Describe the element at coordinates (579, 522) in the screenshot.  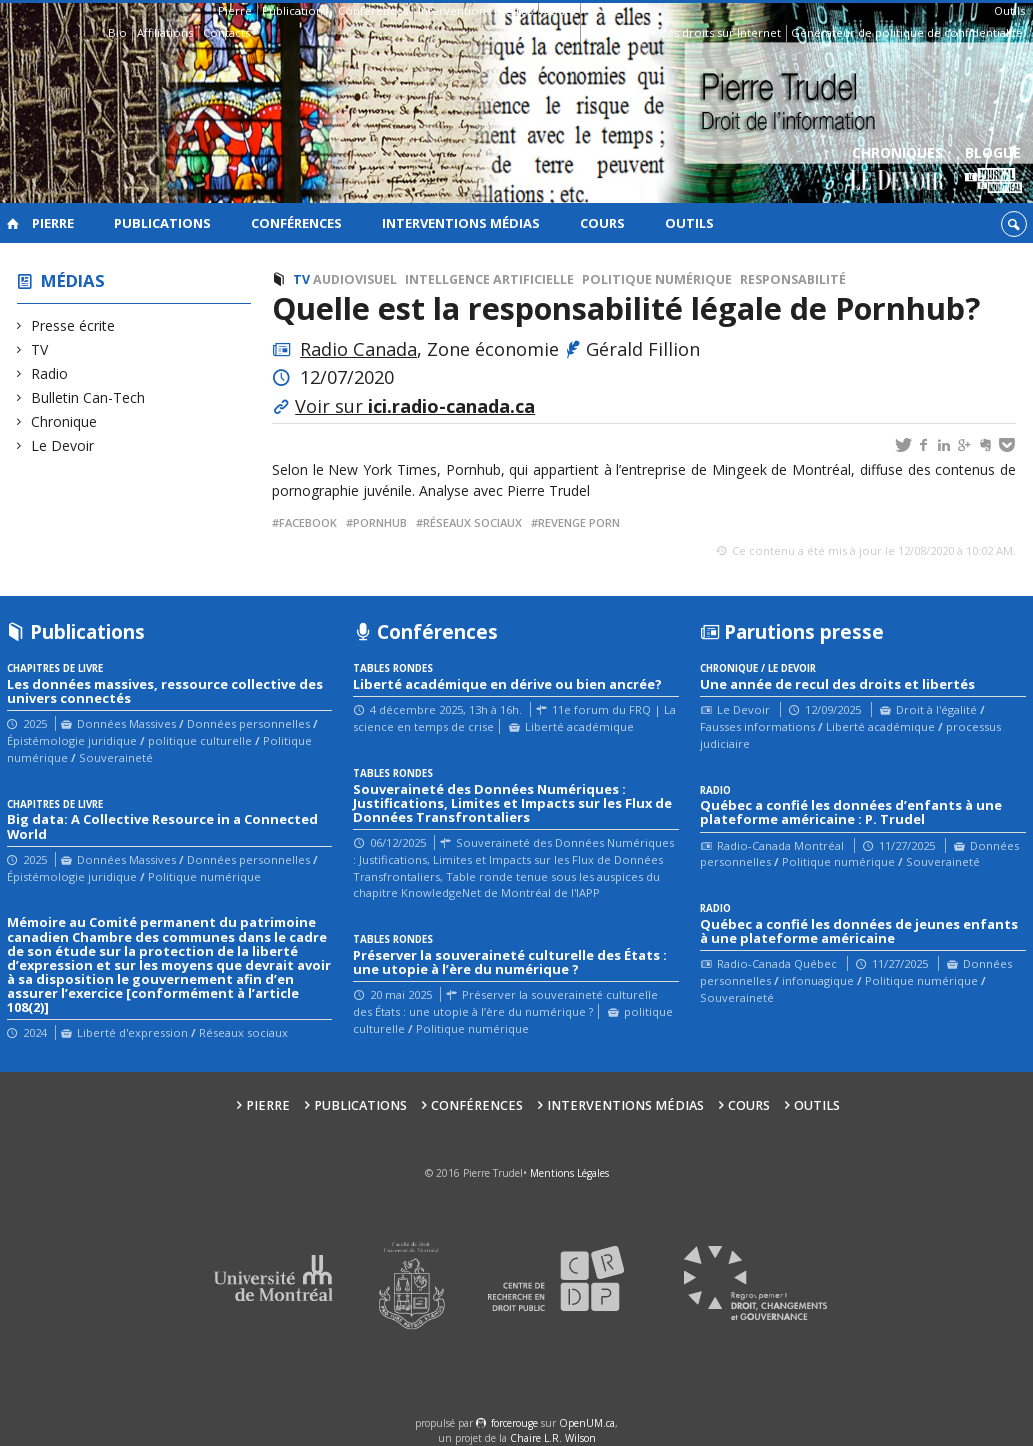
I see `revenge porn` at that location.